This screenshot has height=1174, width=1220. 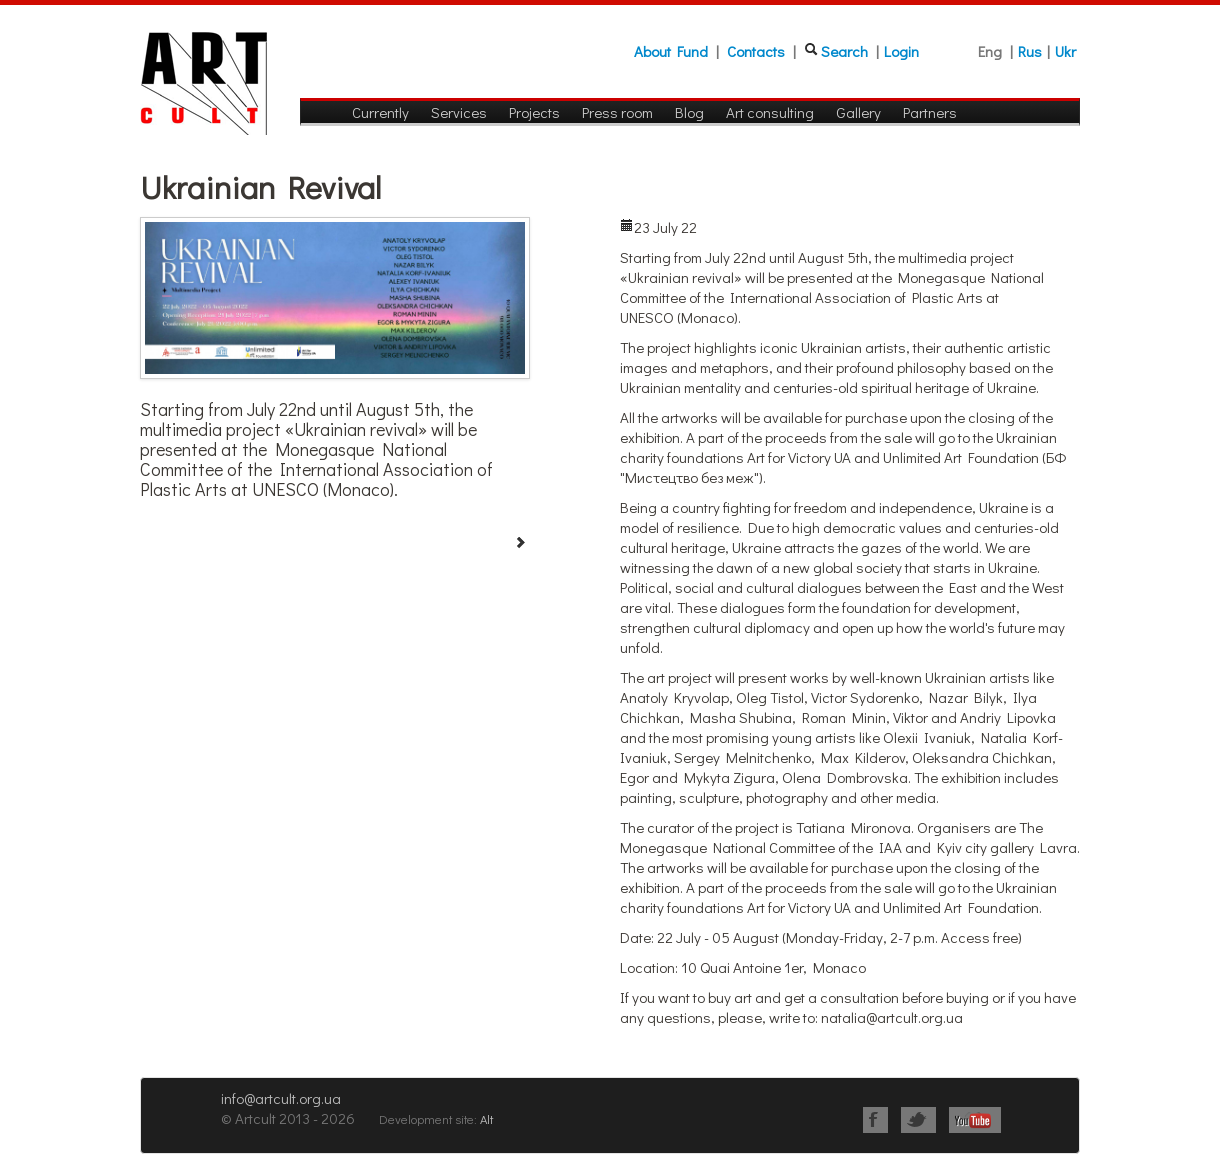 I want to click on Projects, so click(x=534, y=112).